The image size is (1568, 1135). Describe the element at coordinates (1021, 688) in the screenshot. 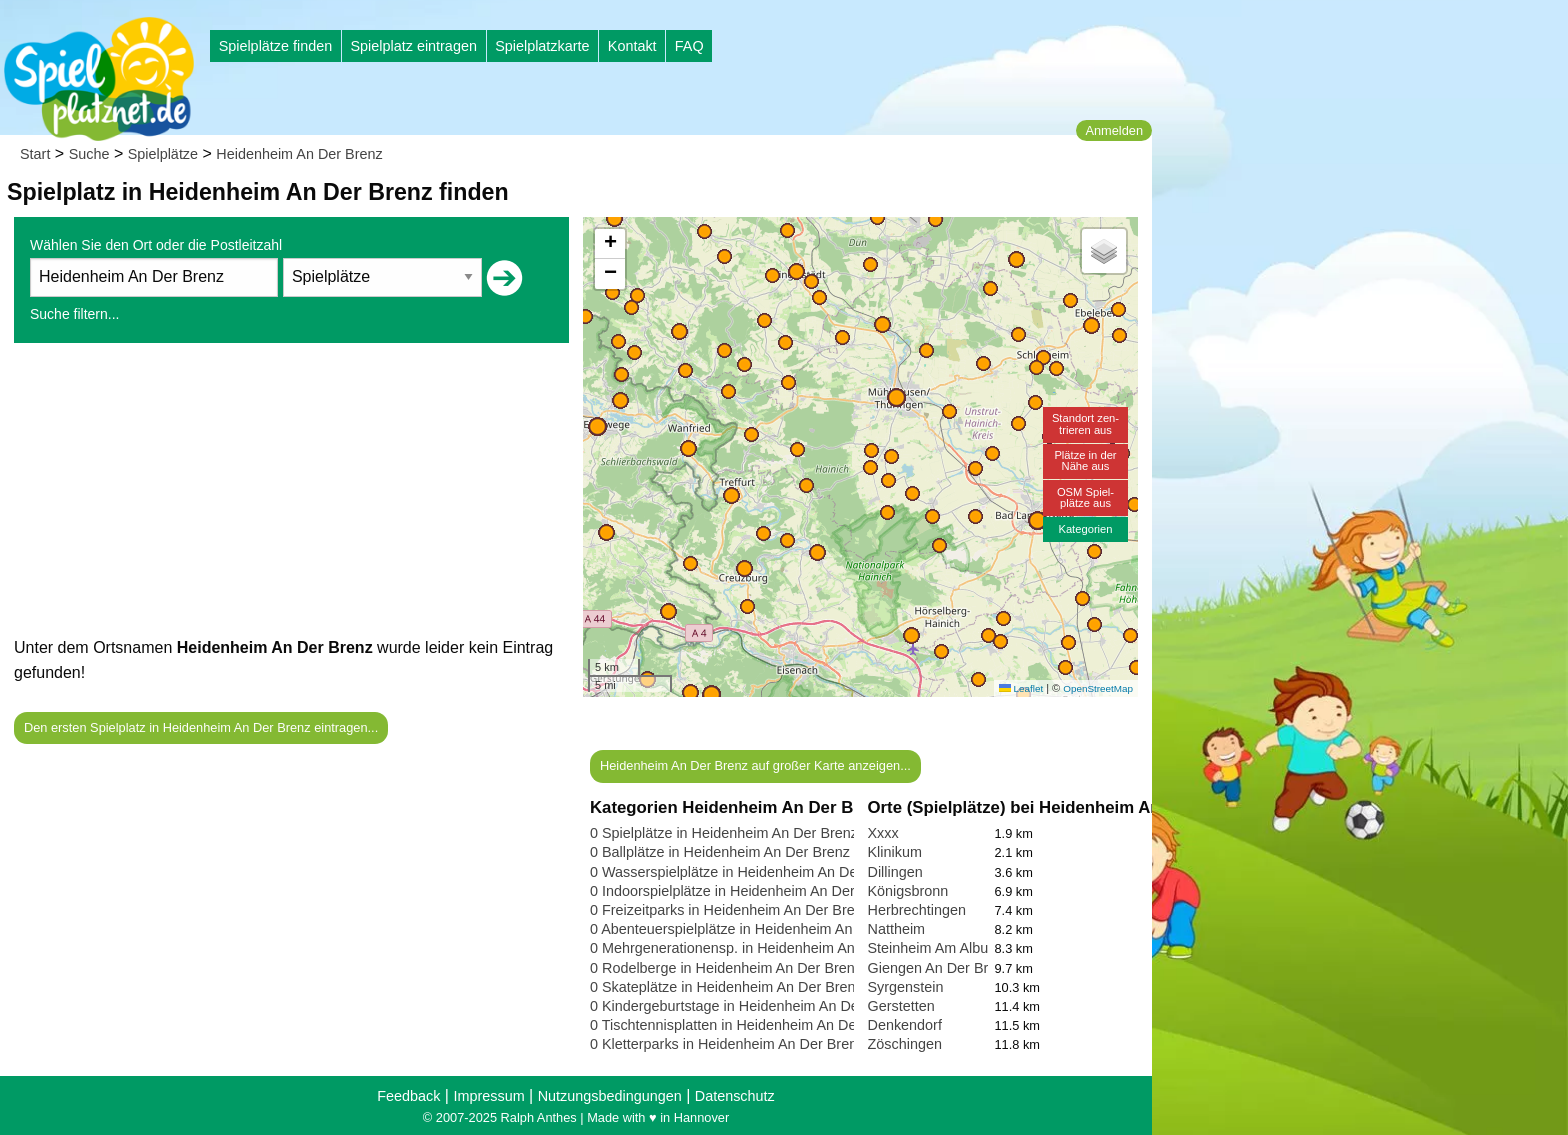

I see `Leaflet` at that location.